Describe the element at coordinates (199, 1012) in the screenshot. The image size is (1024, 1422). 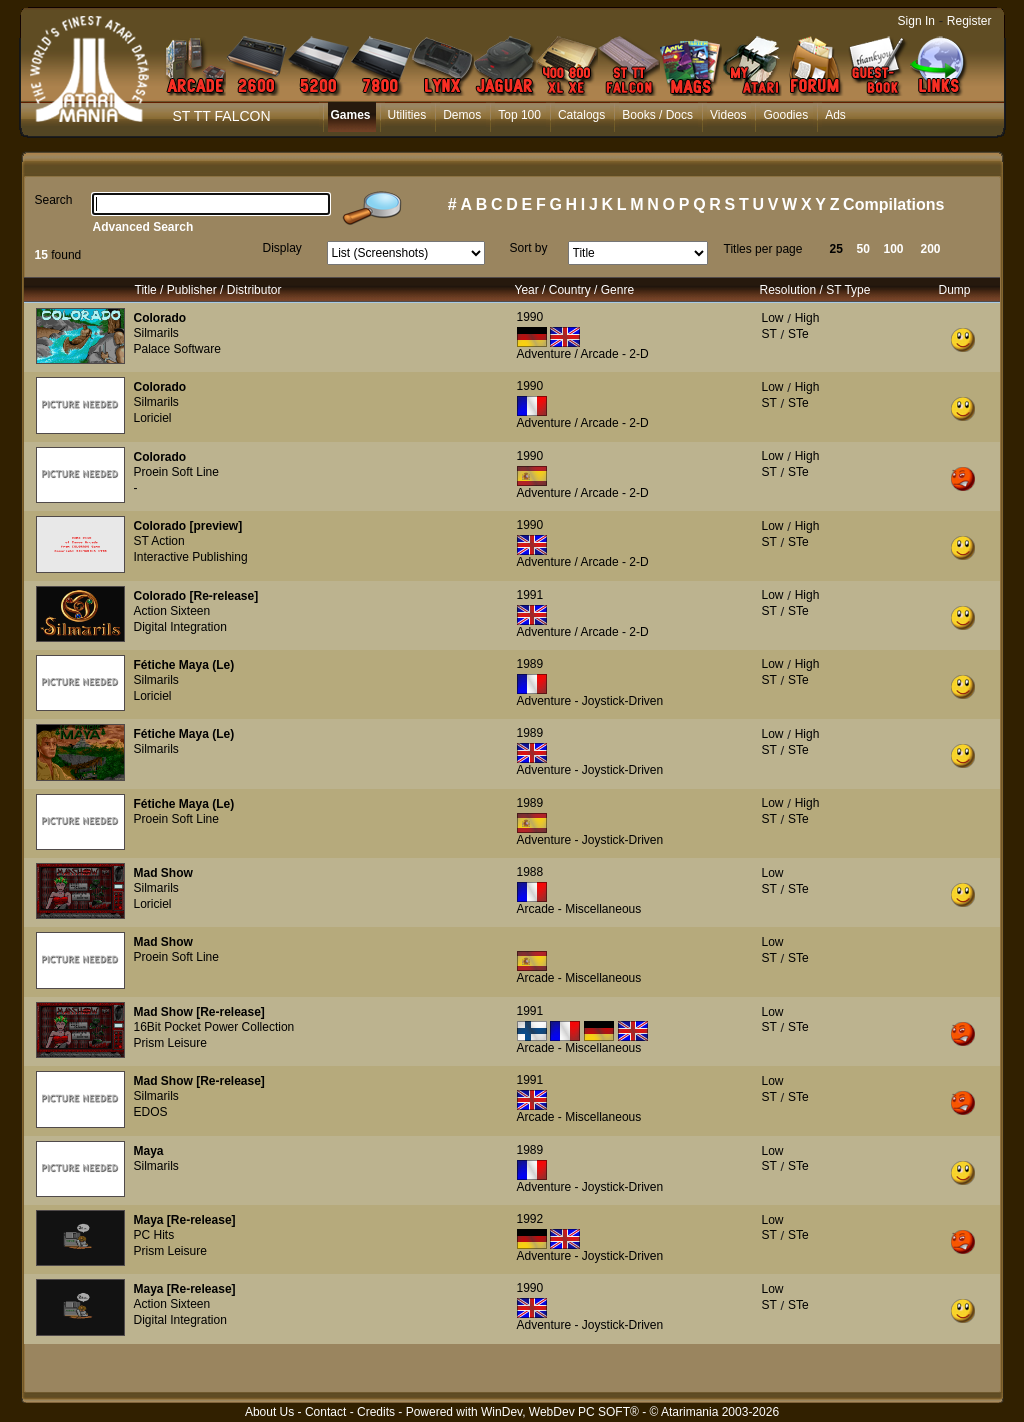
I see `Mad Show [Re-release]` at that location.